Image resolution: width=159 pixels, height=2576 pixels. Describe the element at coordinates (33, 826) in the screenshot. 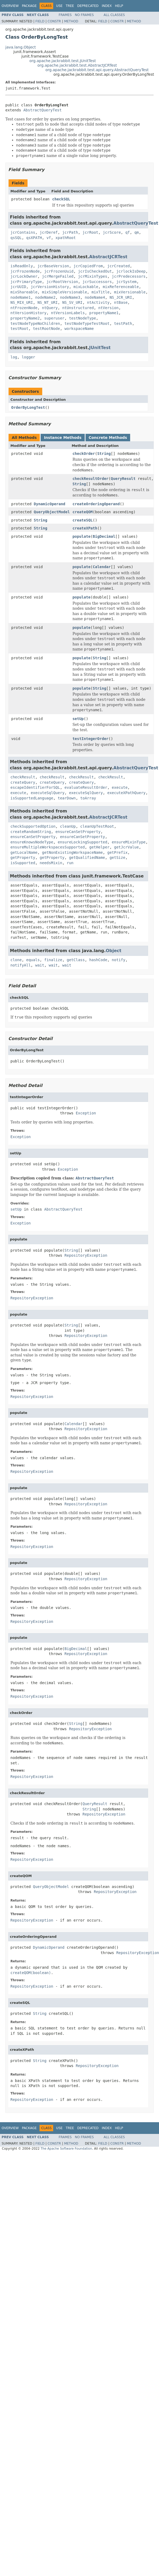

I see `checkSupportedOption` at that location.